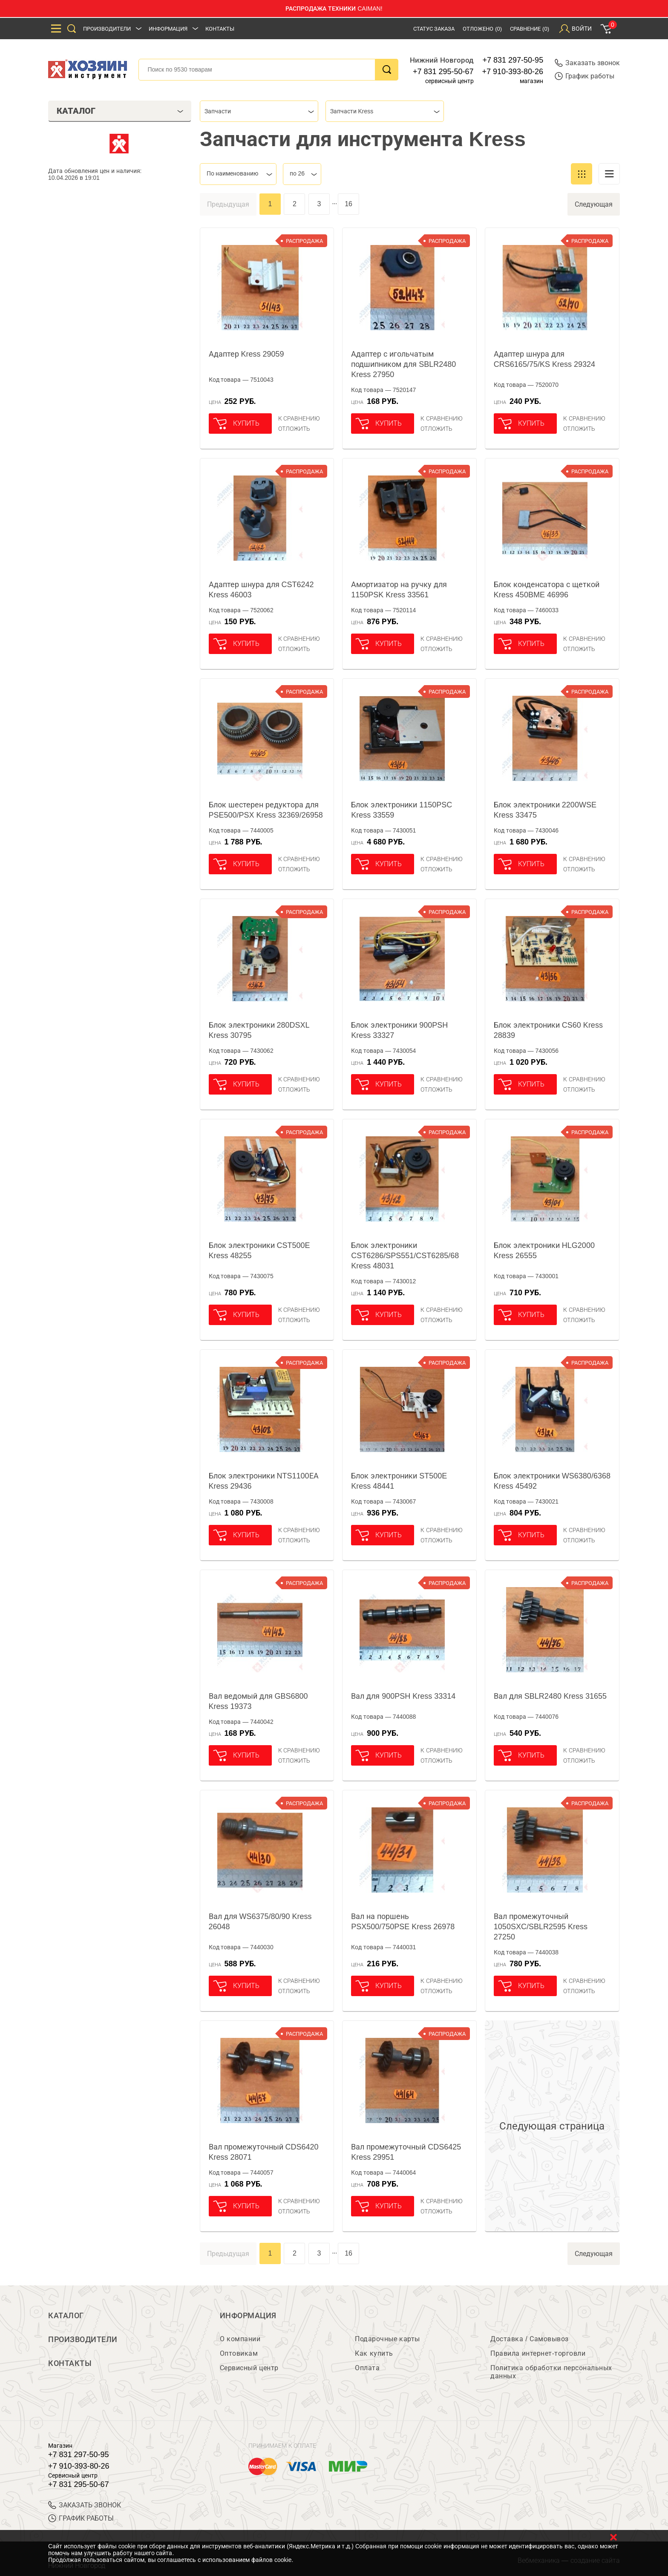 The width and height of the screenshot is (668, 2576). What do you see at coordinates (587, 63) in the screenshot?
I see `Заказать звонок` at bounding box center [587, 63].